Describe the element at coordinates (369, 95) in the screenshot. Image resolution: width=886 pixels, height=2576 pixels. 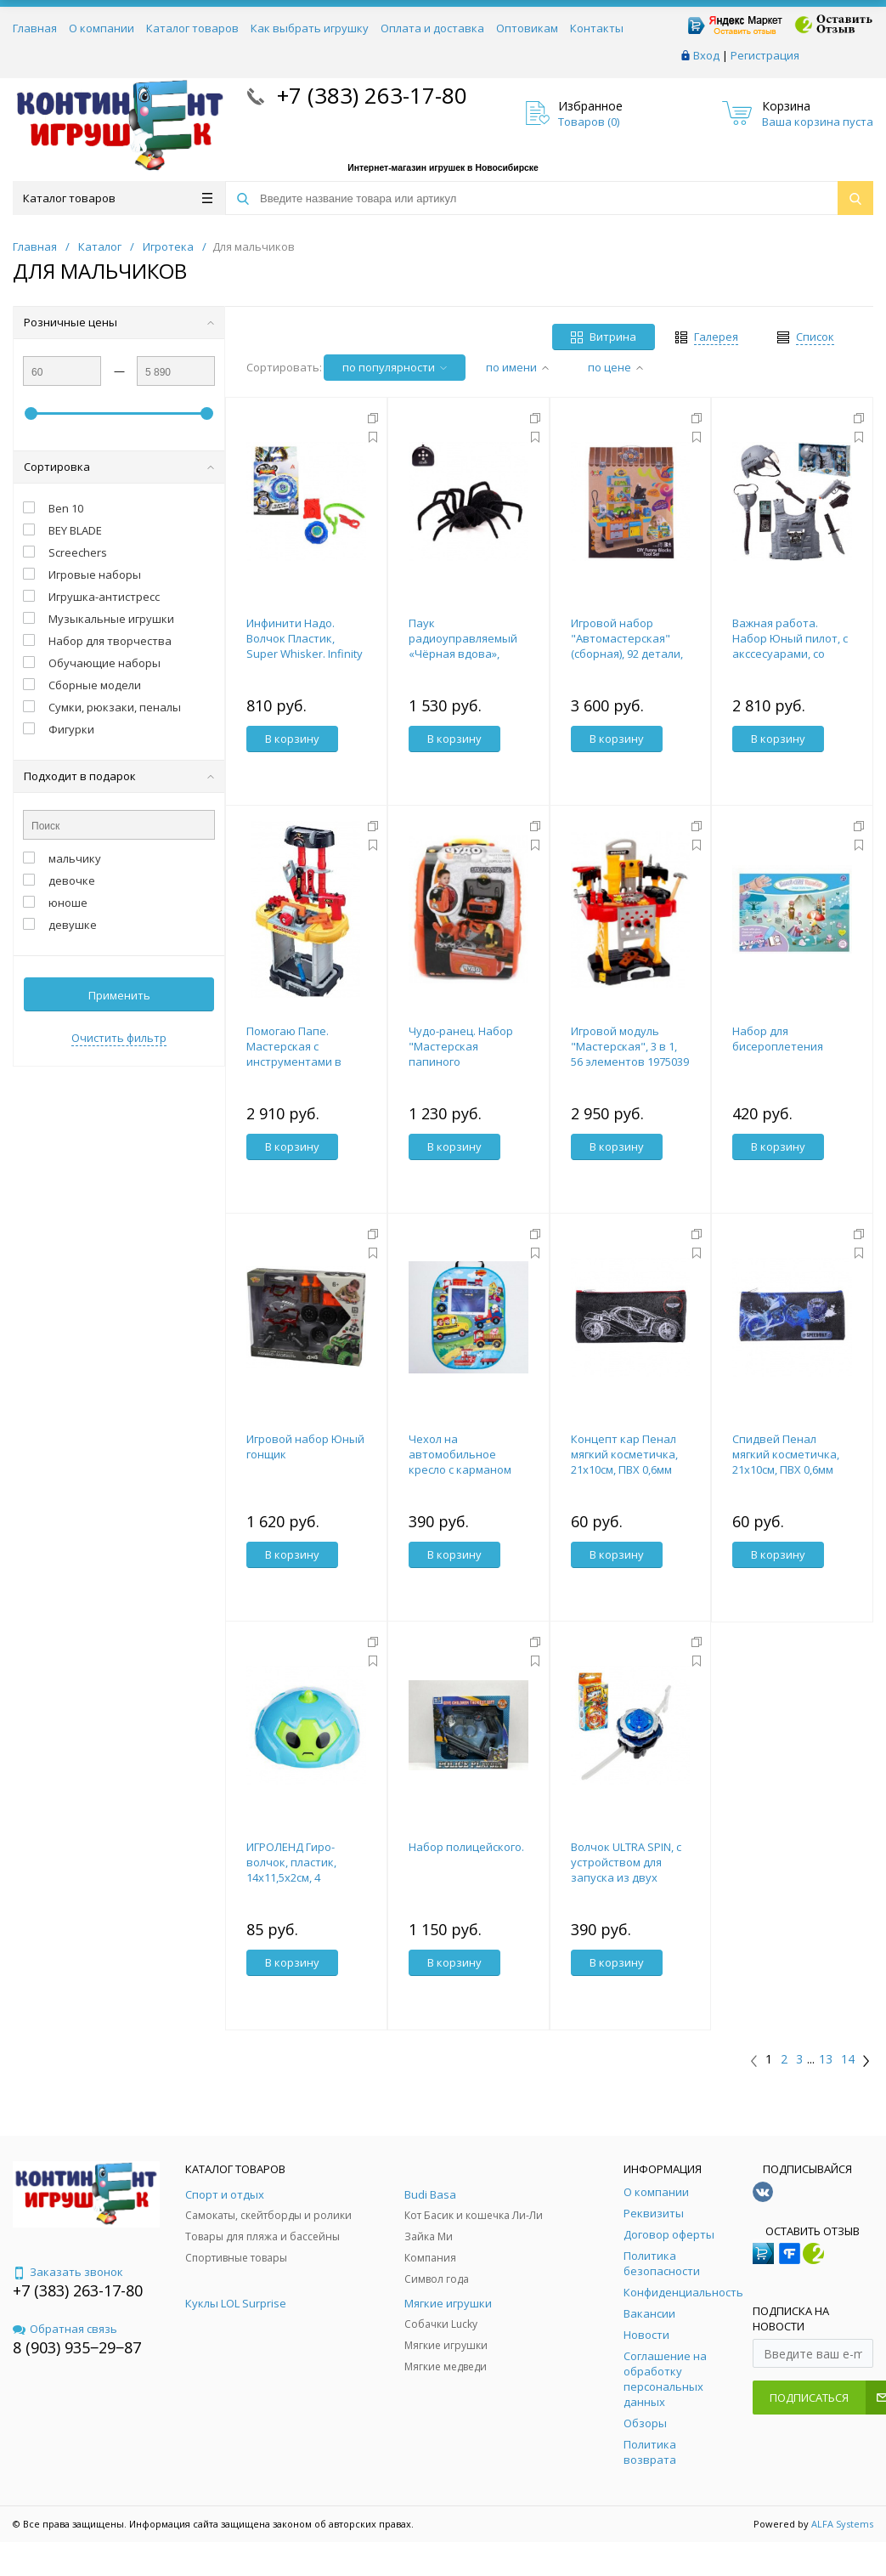
I see `+7 (383) 263-17-80` at that location.